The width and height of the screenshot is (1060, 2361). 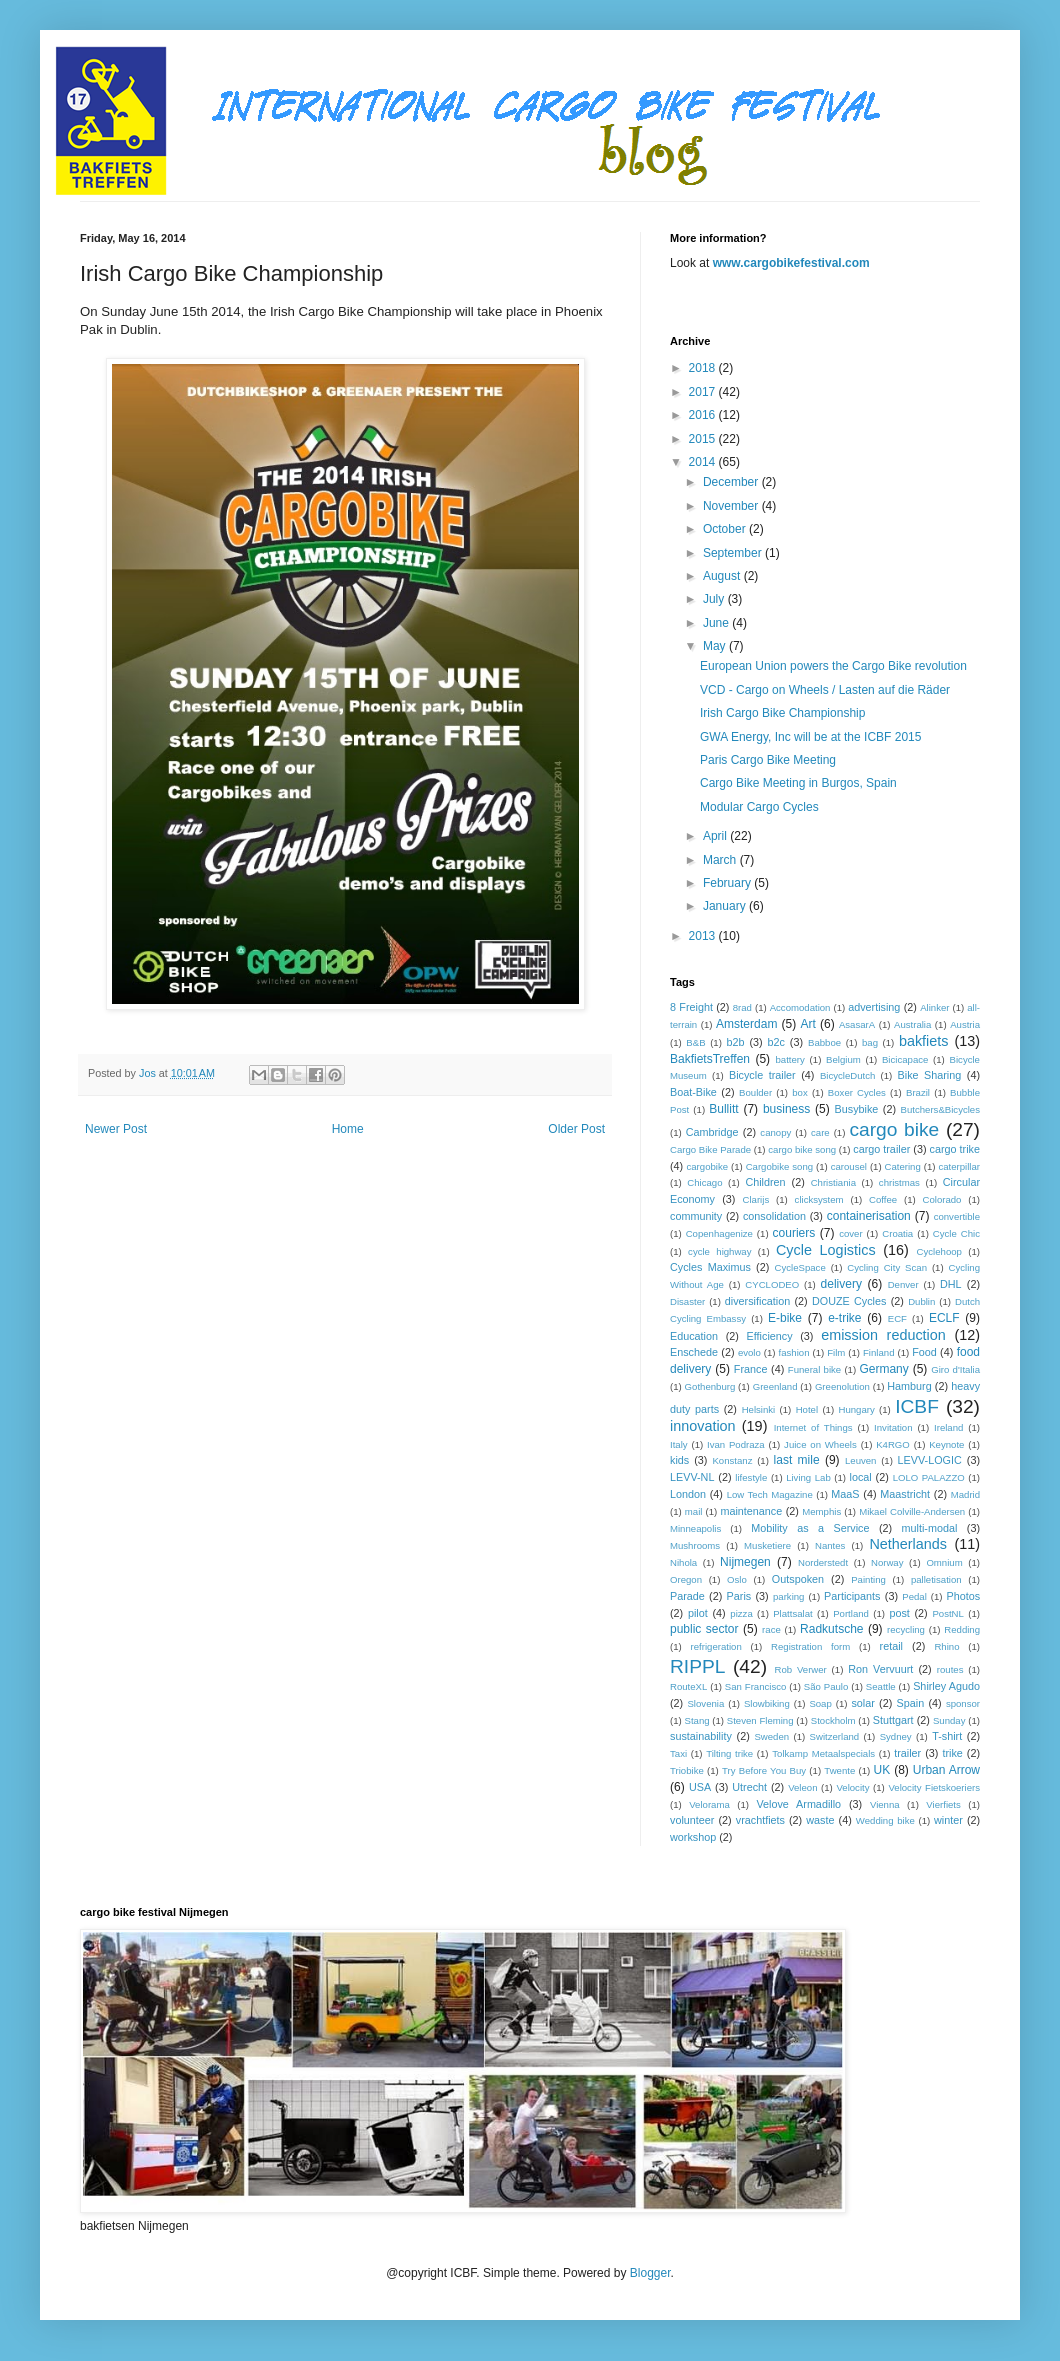 I want to click on 2014, so click(x=704, y=462).